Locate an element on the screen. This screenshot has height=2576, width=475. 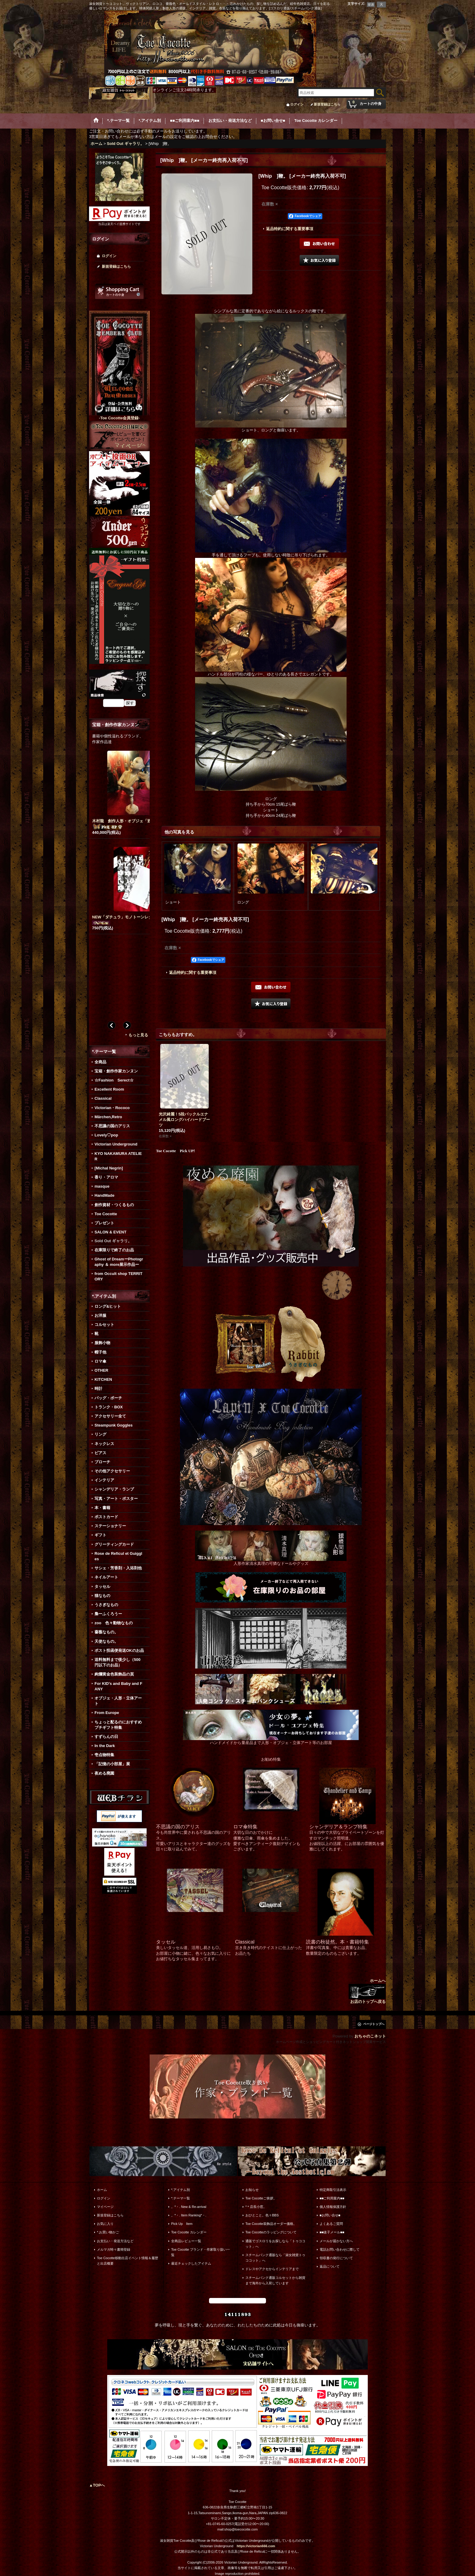
*.アイテム別 is located at coordinates (180, 2190).